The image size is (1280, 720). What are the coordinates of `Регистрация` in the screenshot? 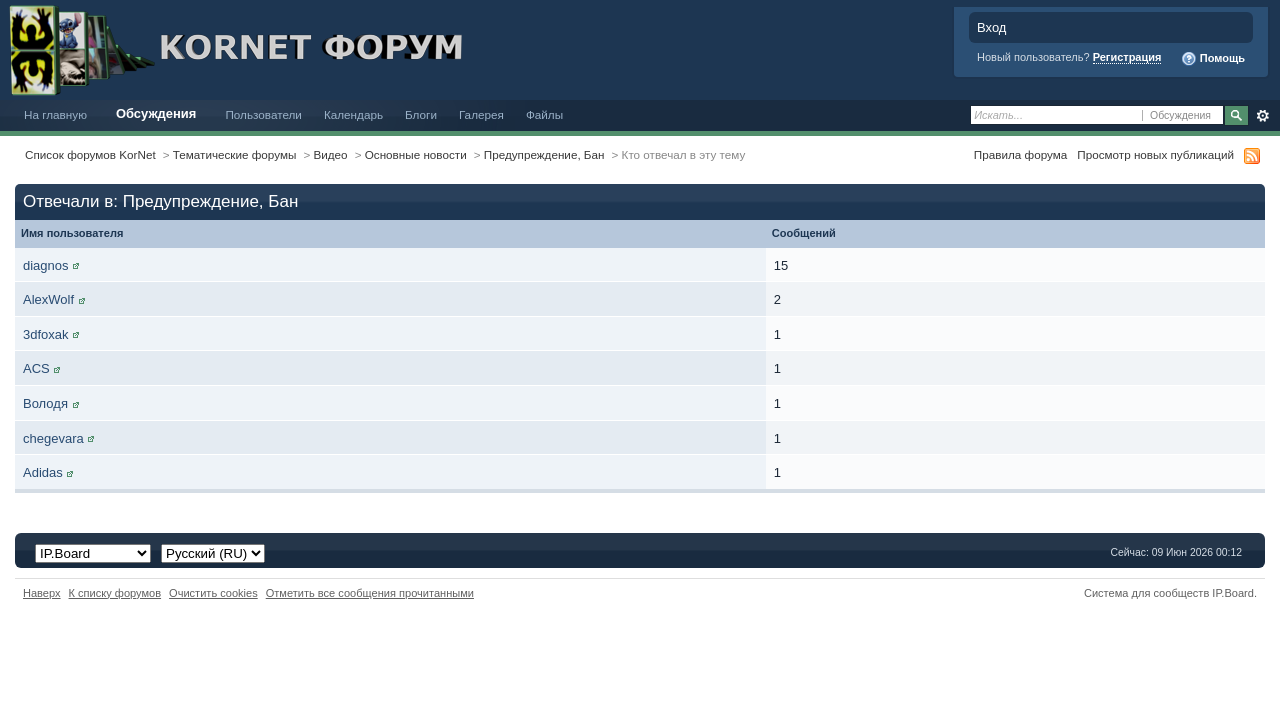 It's located at (1127, 57).